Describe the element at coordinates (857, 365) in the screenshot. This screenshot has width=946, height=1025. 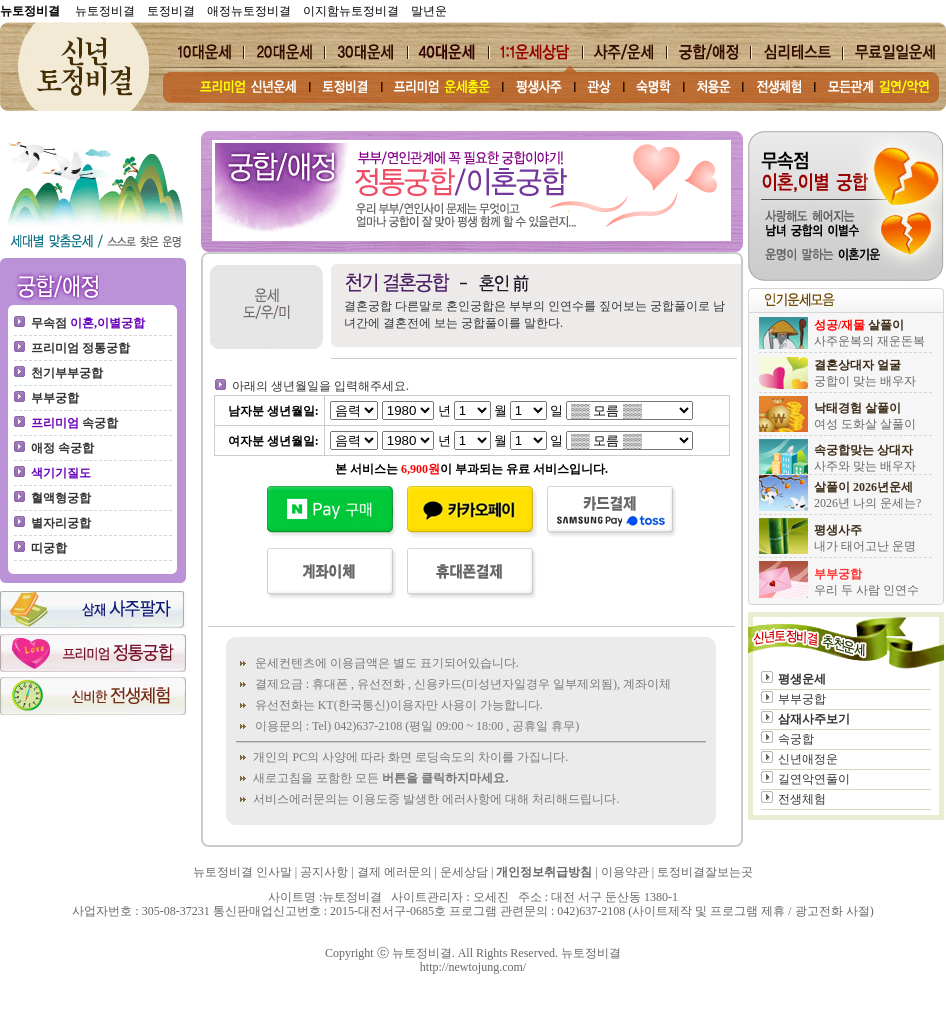
I see `결혼상대자 얼굴` at that location.